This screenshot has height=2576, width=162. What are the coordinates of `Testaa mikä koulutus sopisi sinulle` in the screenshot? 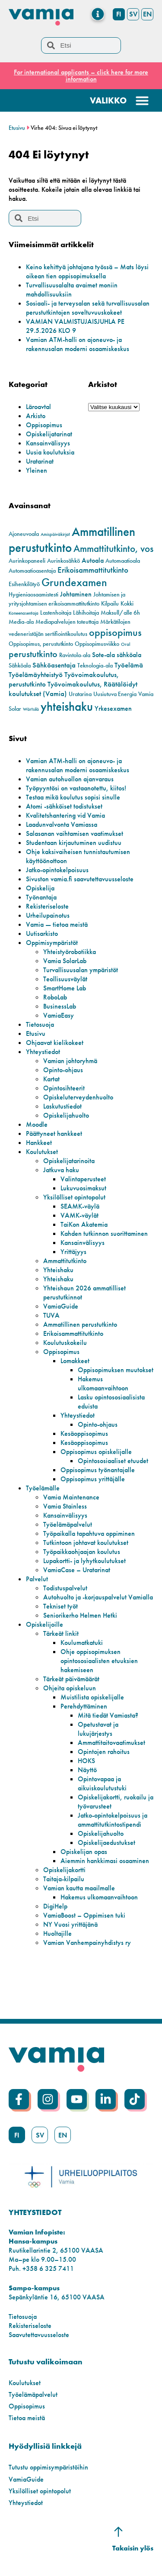 It's located at (73, 797).